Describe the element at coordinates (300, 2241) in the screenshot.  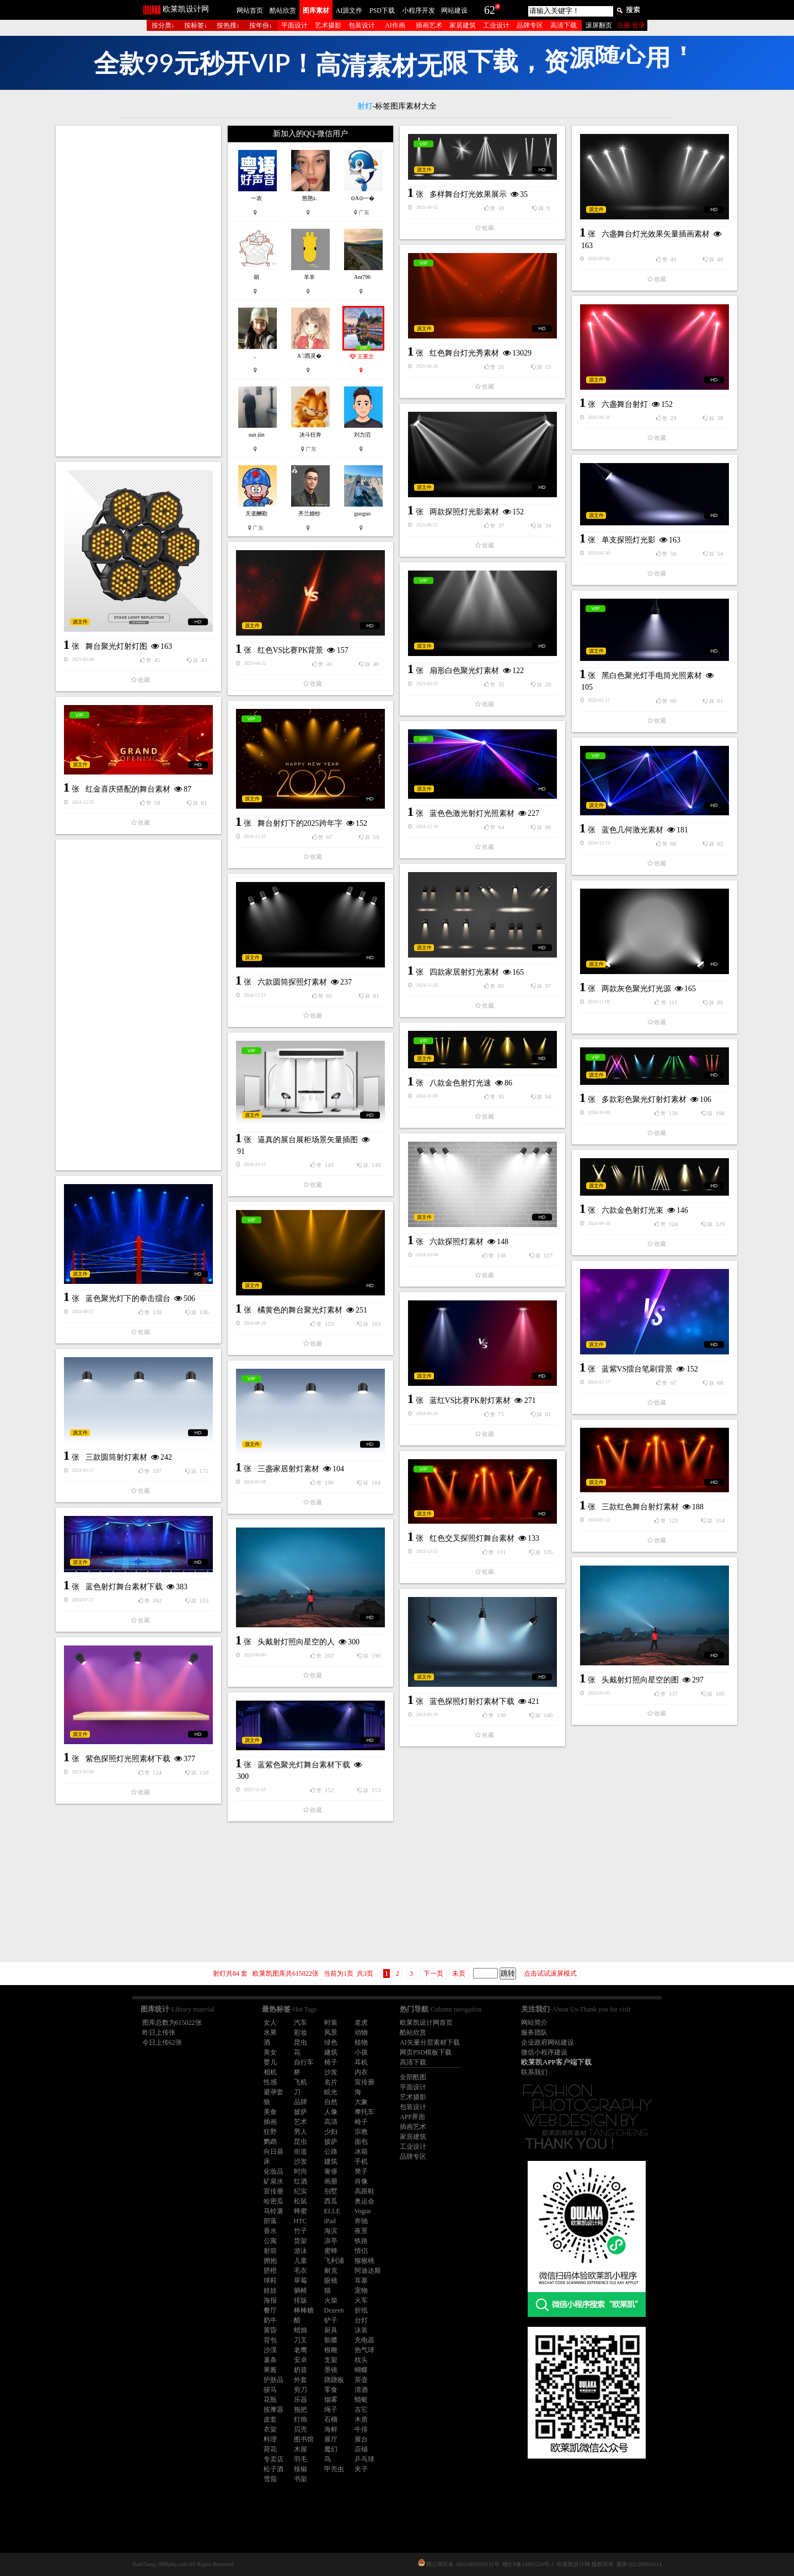
I see `货架` at that location.